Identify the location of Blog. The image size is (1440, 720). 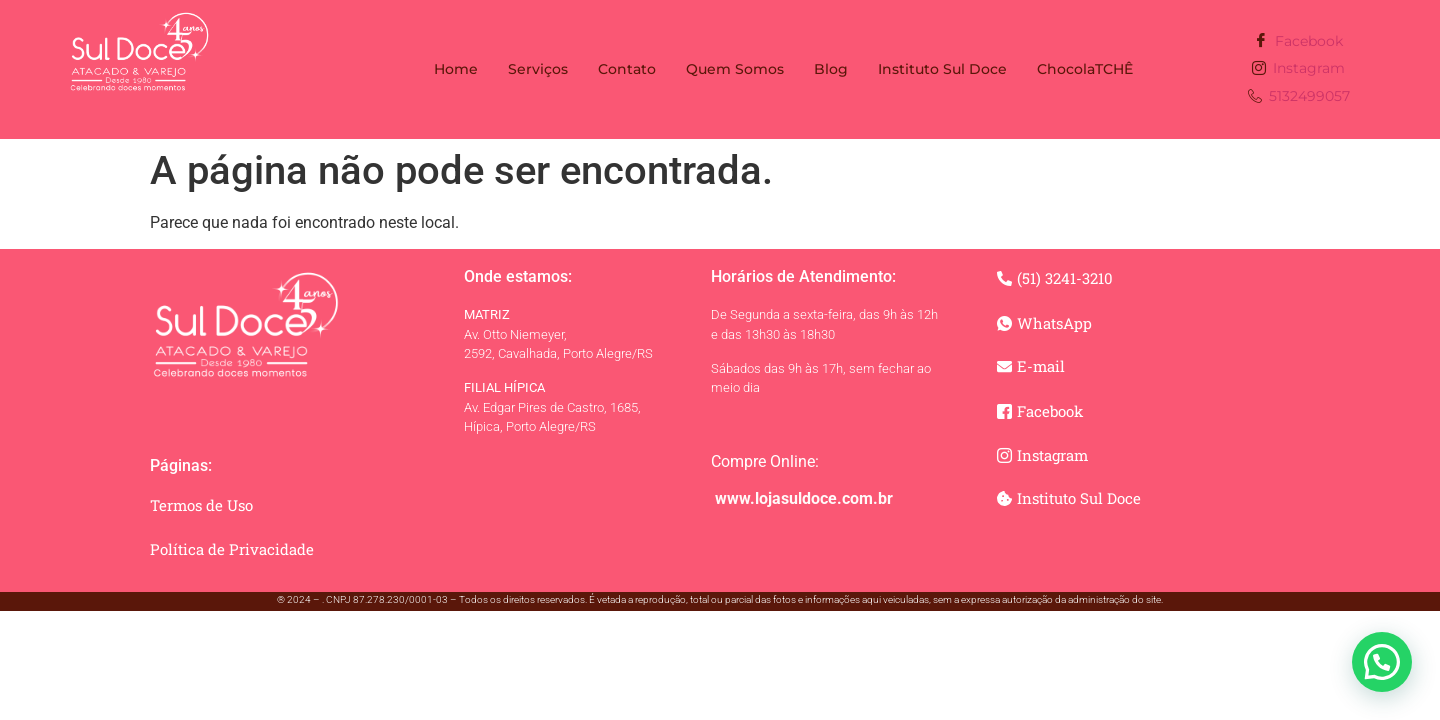
(831, 69).